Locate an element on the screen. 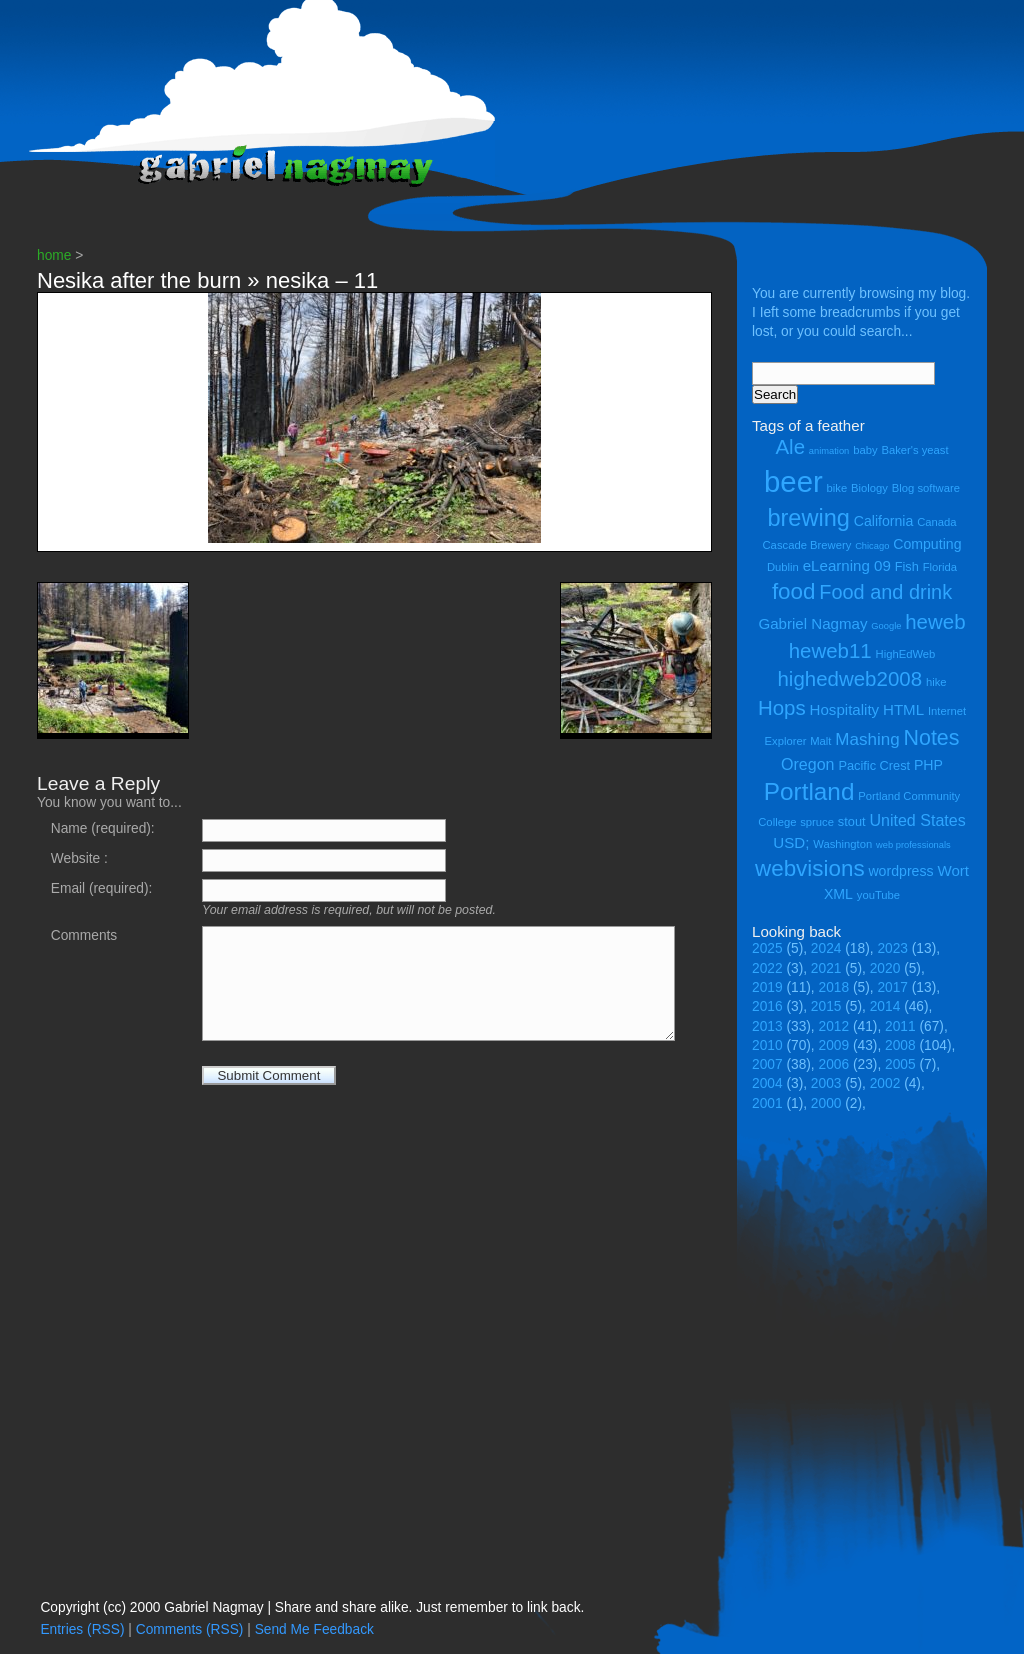 This screenshot has width=1024, height=1654. 2012 is located at coordinates (834, 1026).